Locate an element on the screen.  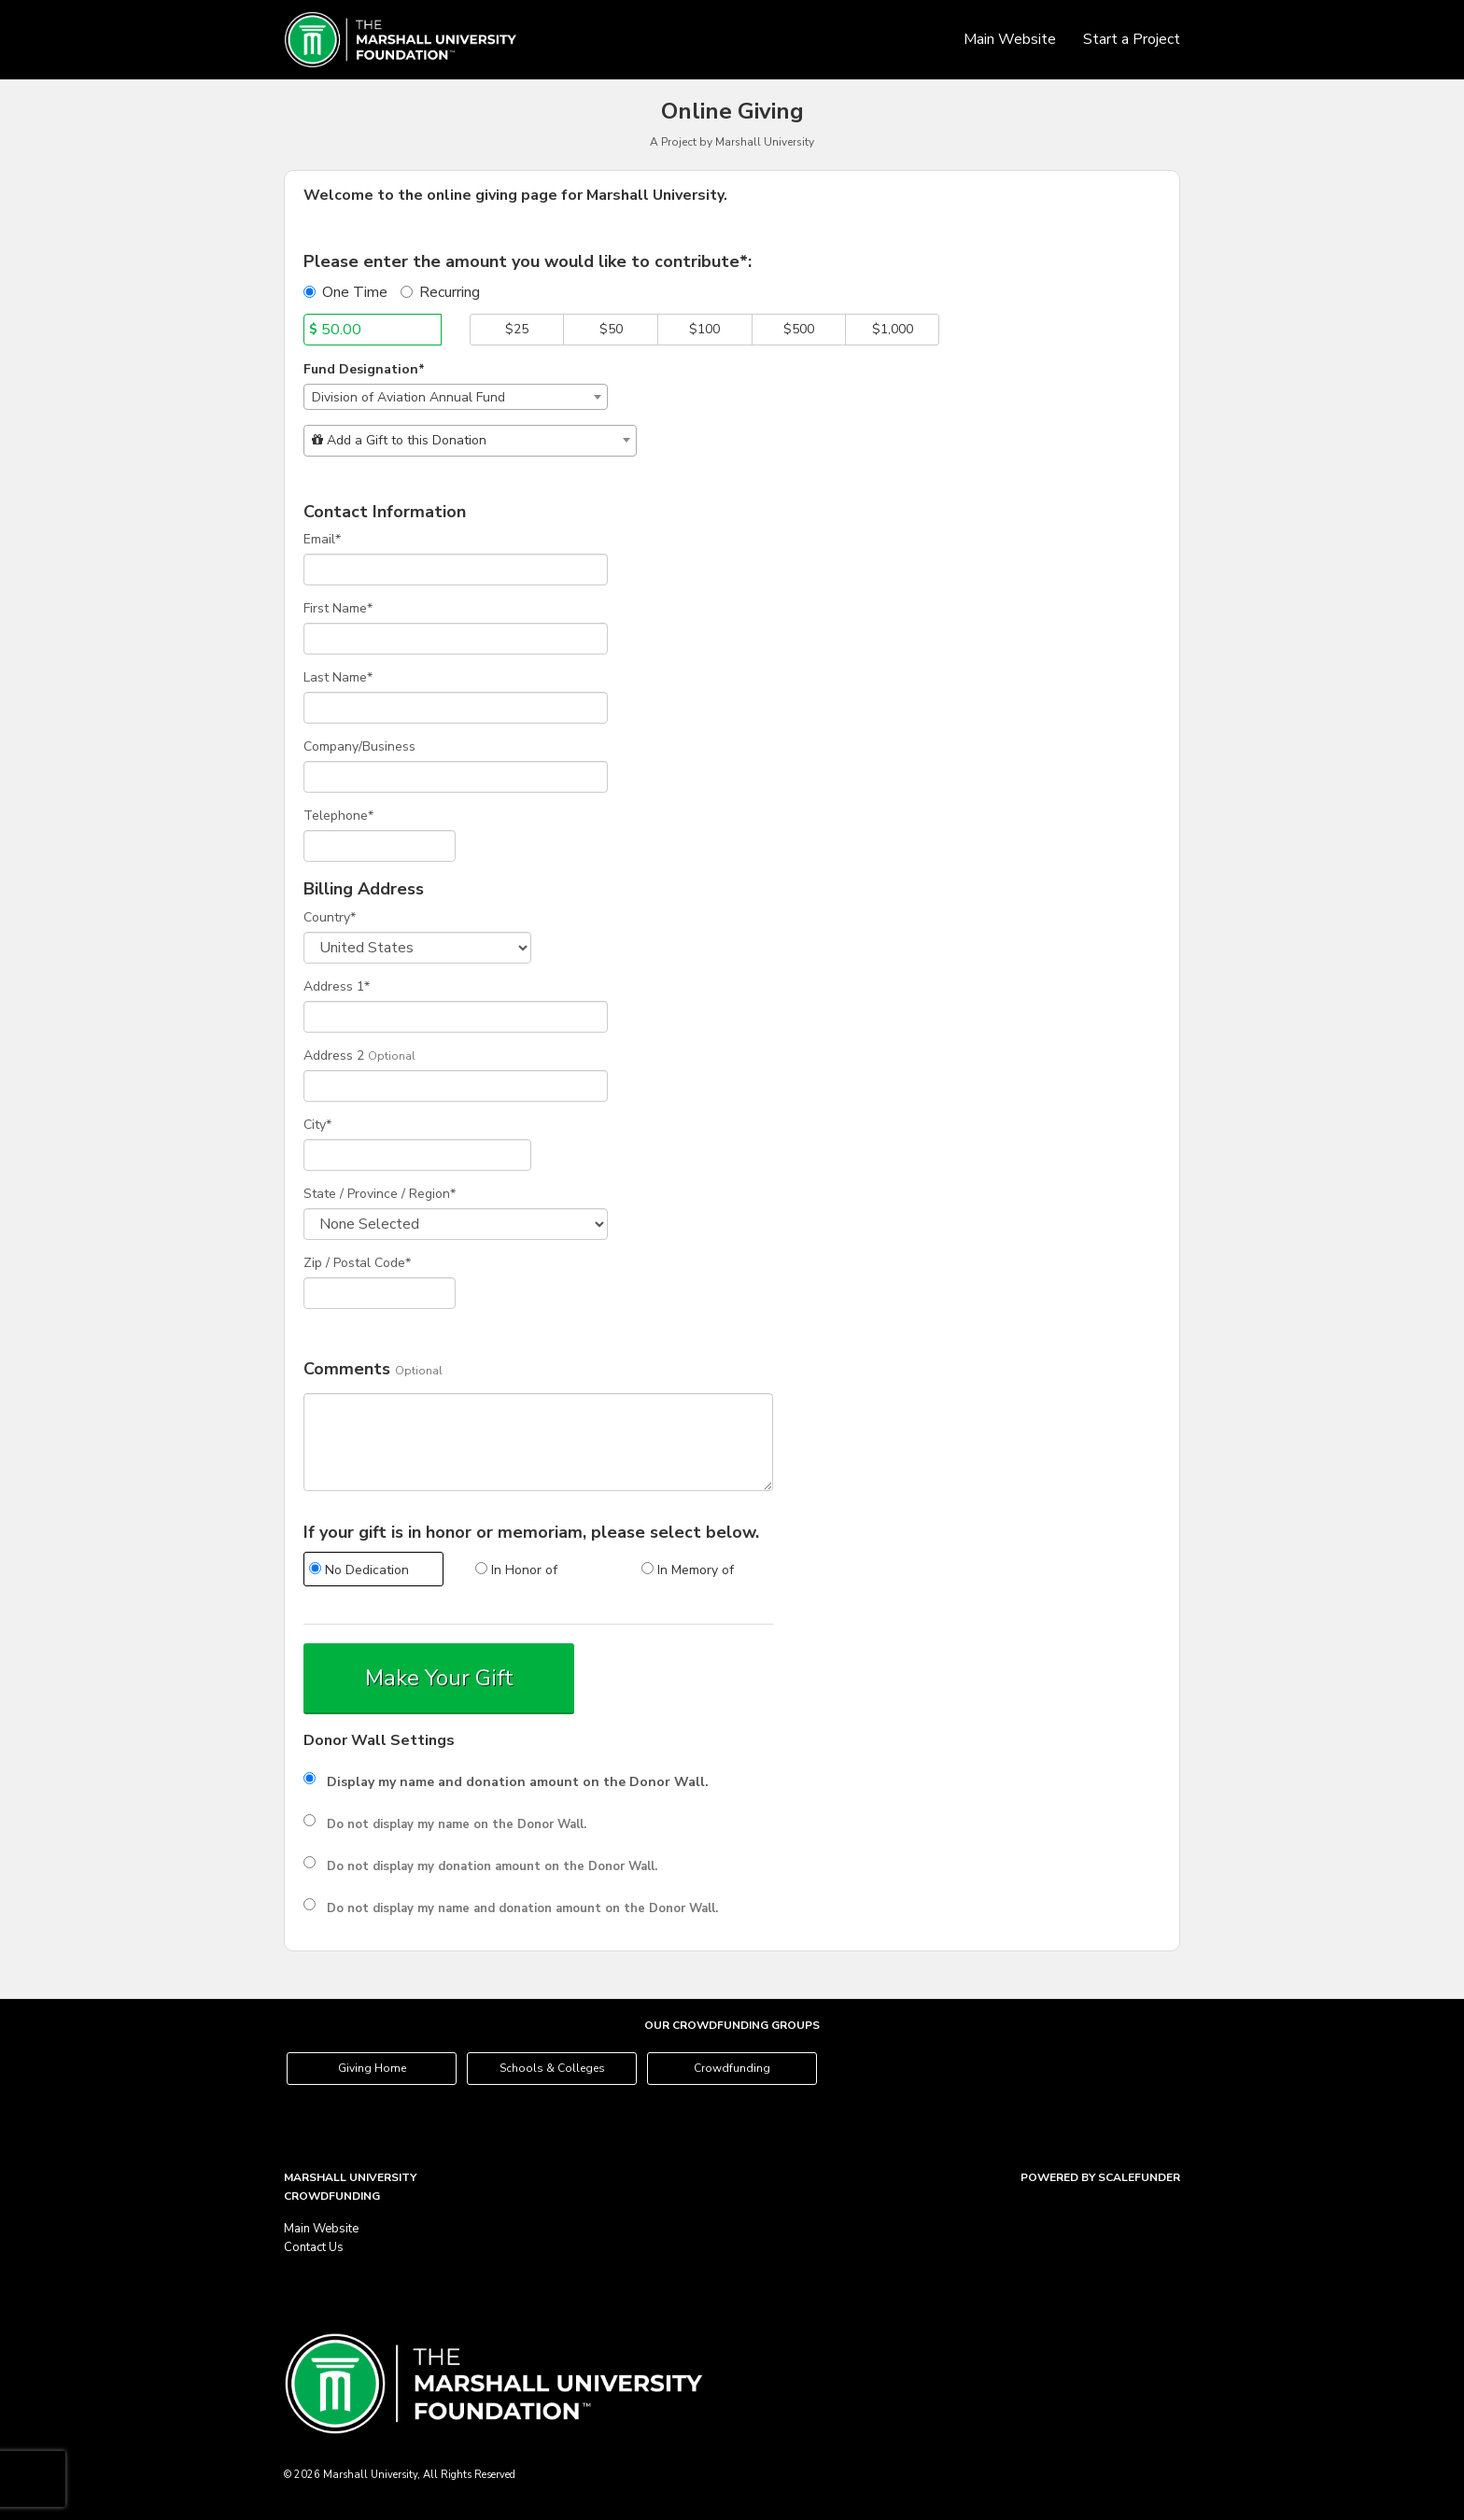
Fund Designation* is located at coordinates (364, 369).